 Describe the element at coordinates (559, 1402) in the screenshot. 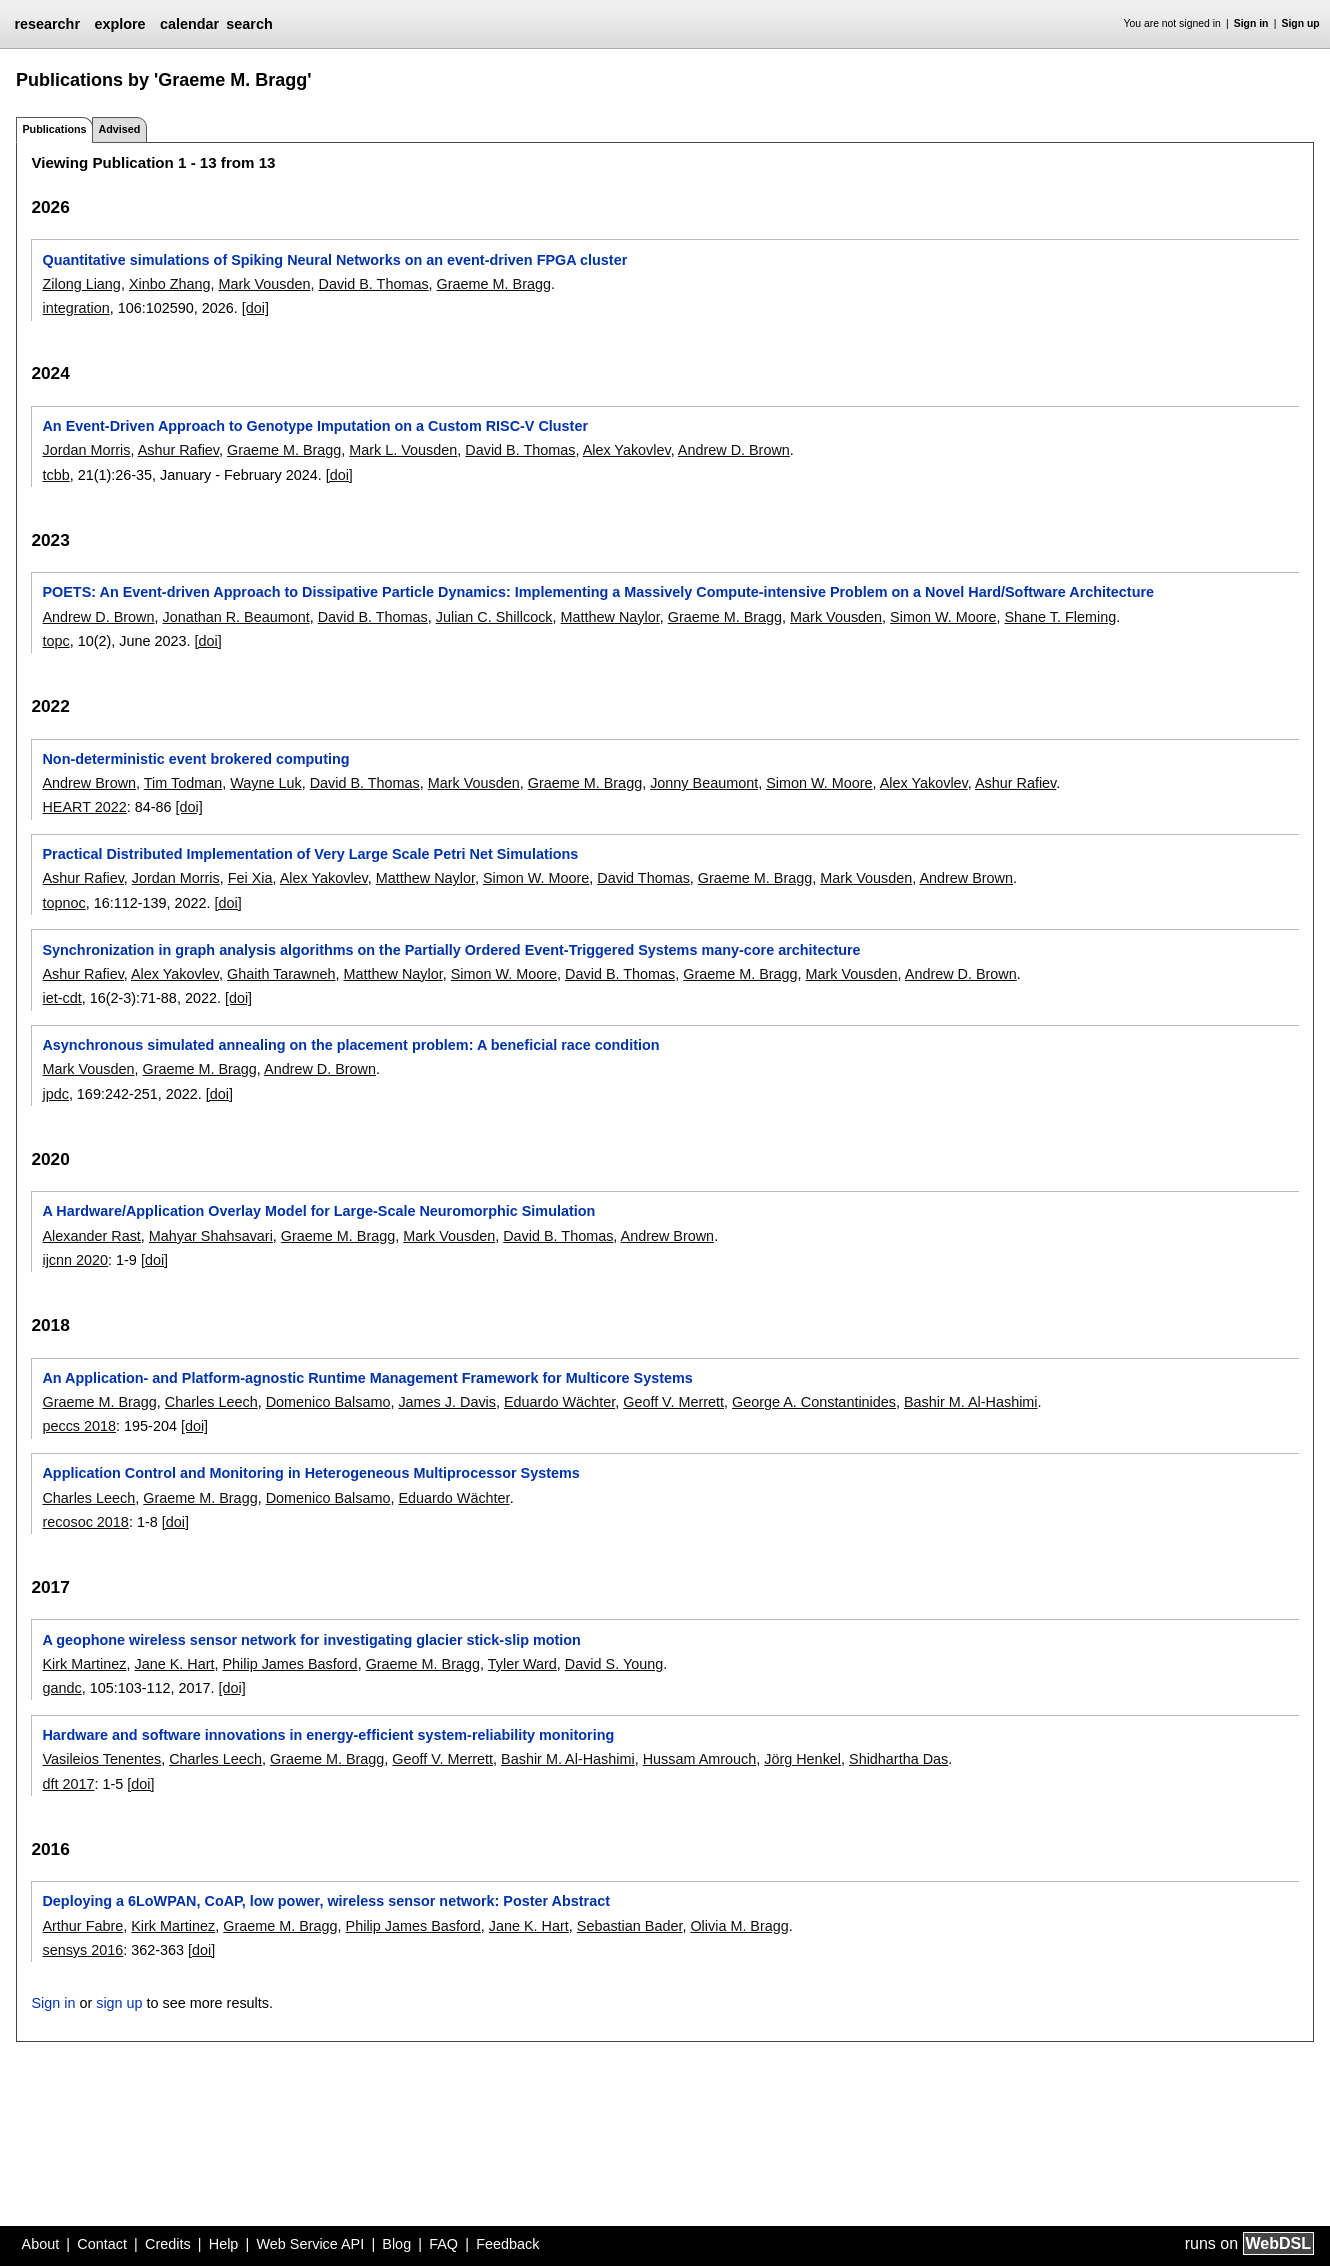

I see `Eduardo Wächter` at that location.